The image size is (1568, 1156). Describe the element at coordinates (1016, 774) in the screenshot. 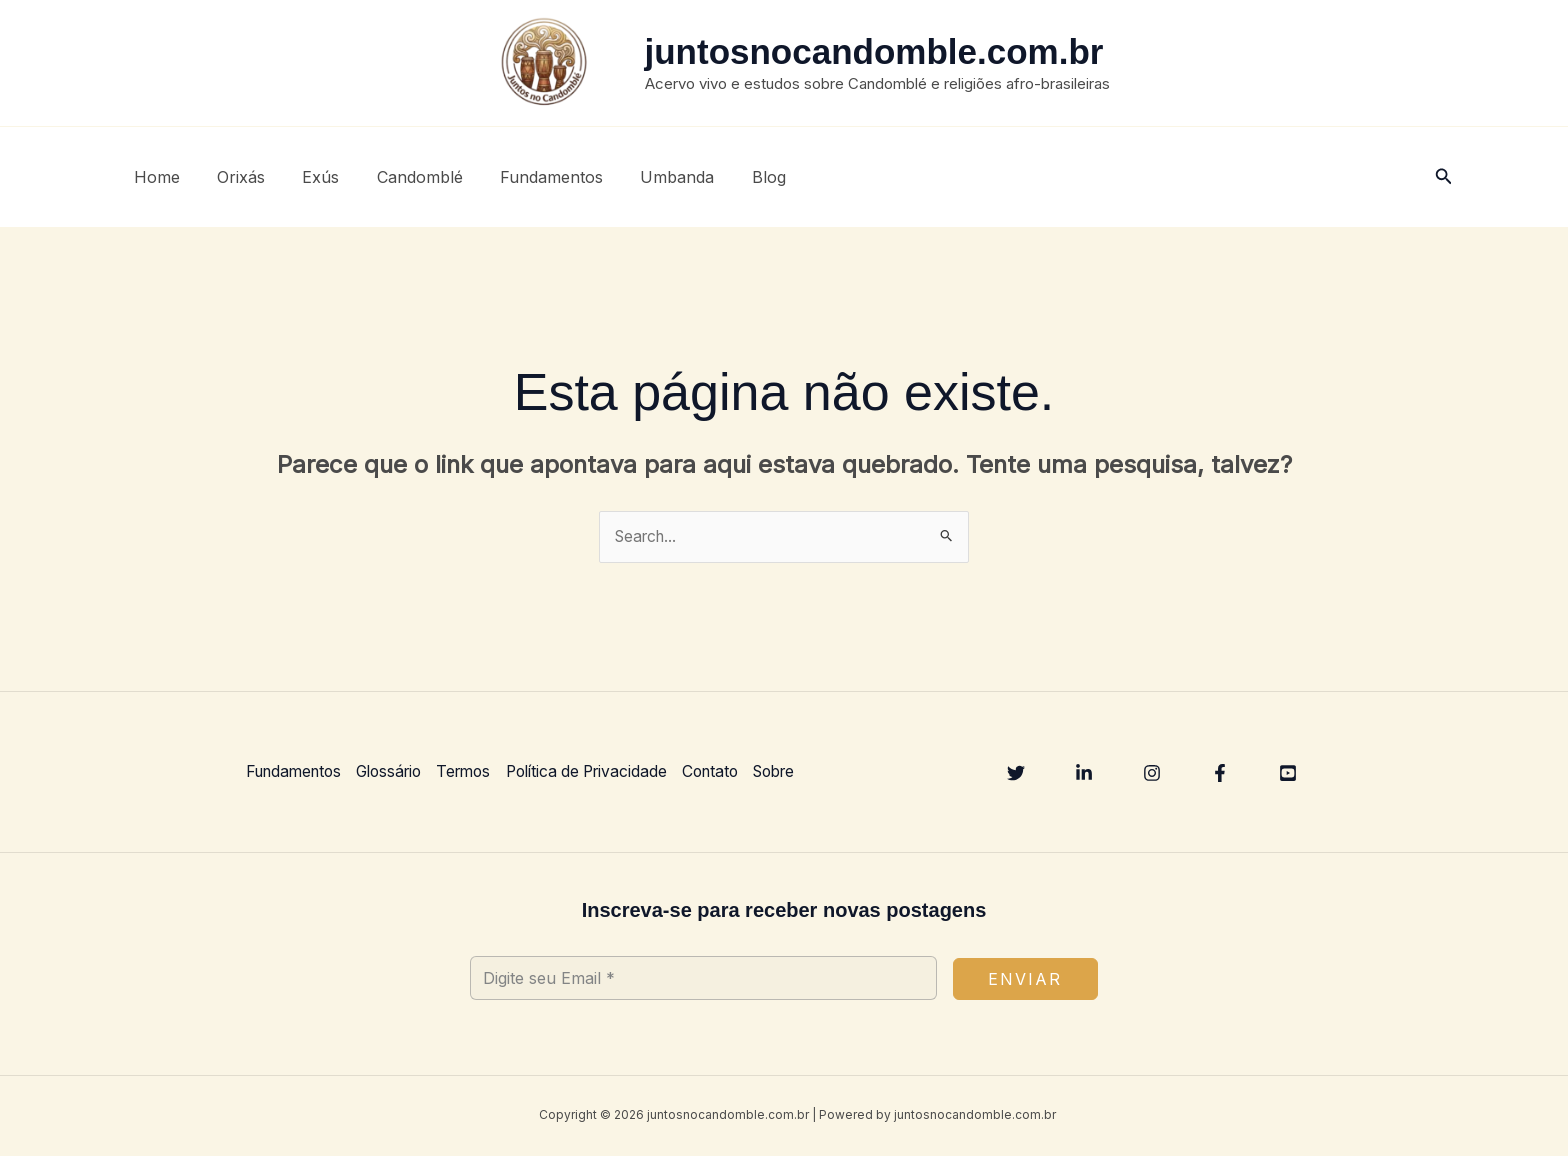

I see `[Twitter]` at that location.